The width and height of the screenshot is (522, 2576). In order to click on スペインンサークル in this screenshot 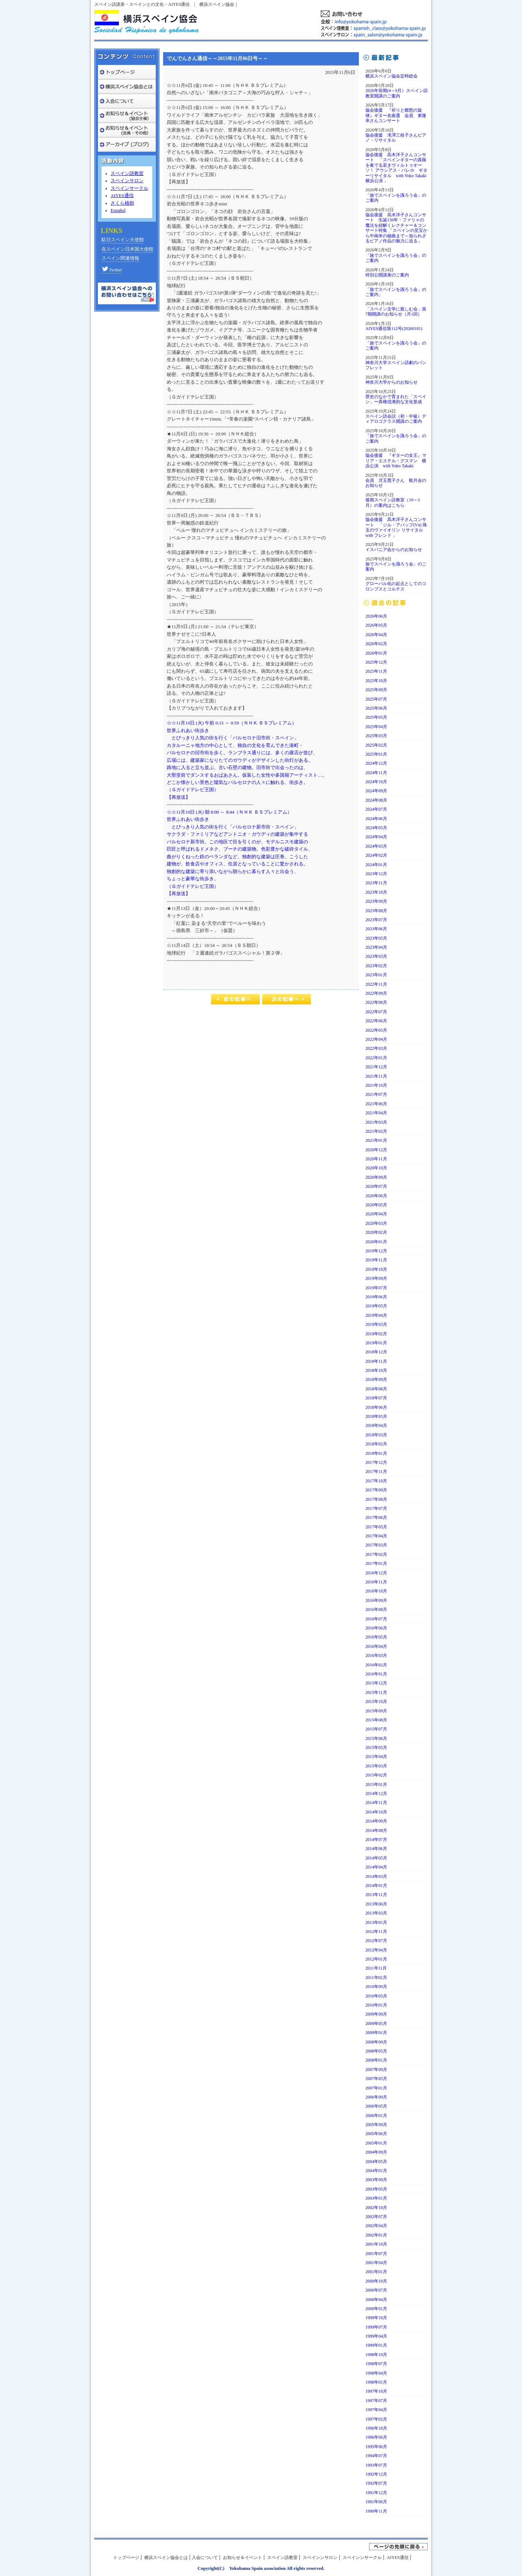, I will do `click(362, 2557)`.